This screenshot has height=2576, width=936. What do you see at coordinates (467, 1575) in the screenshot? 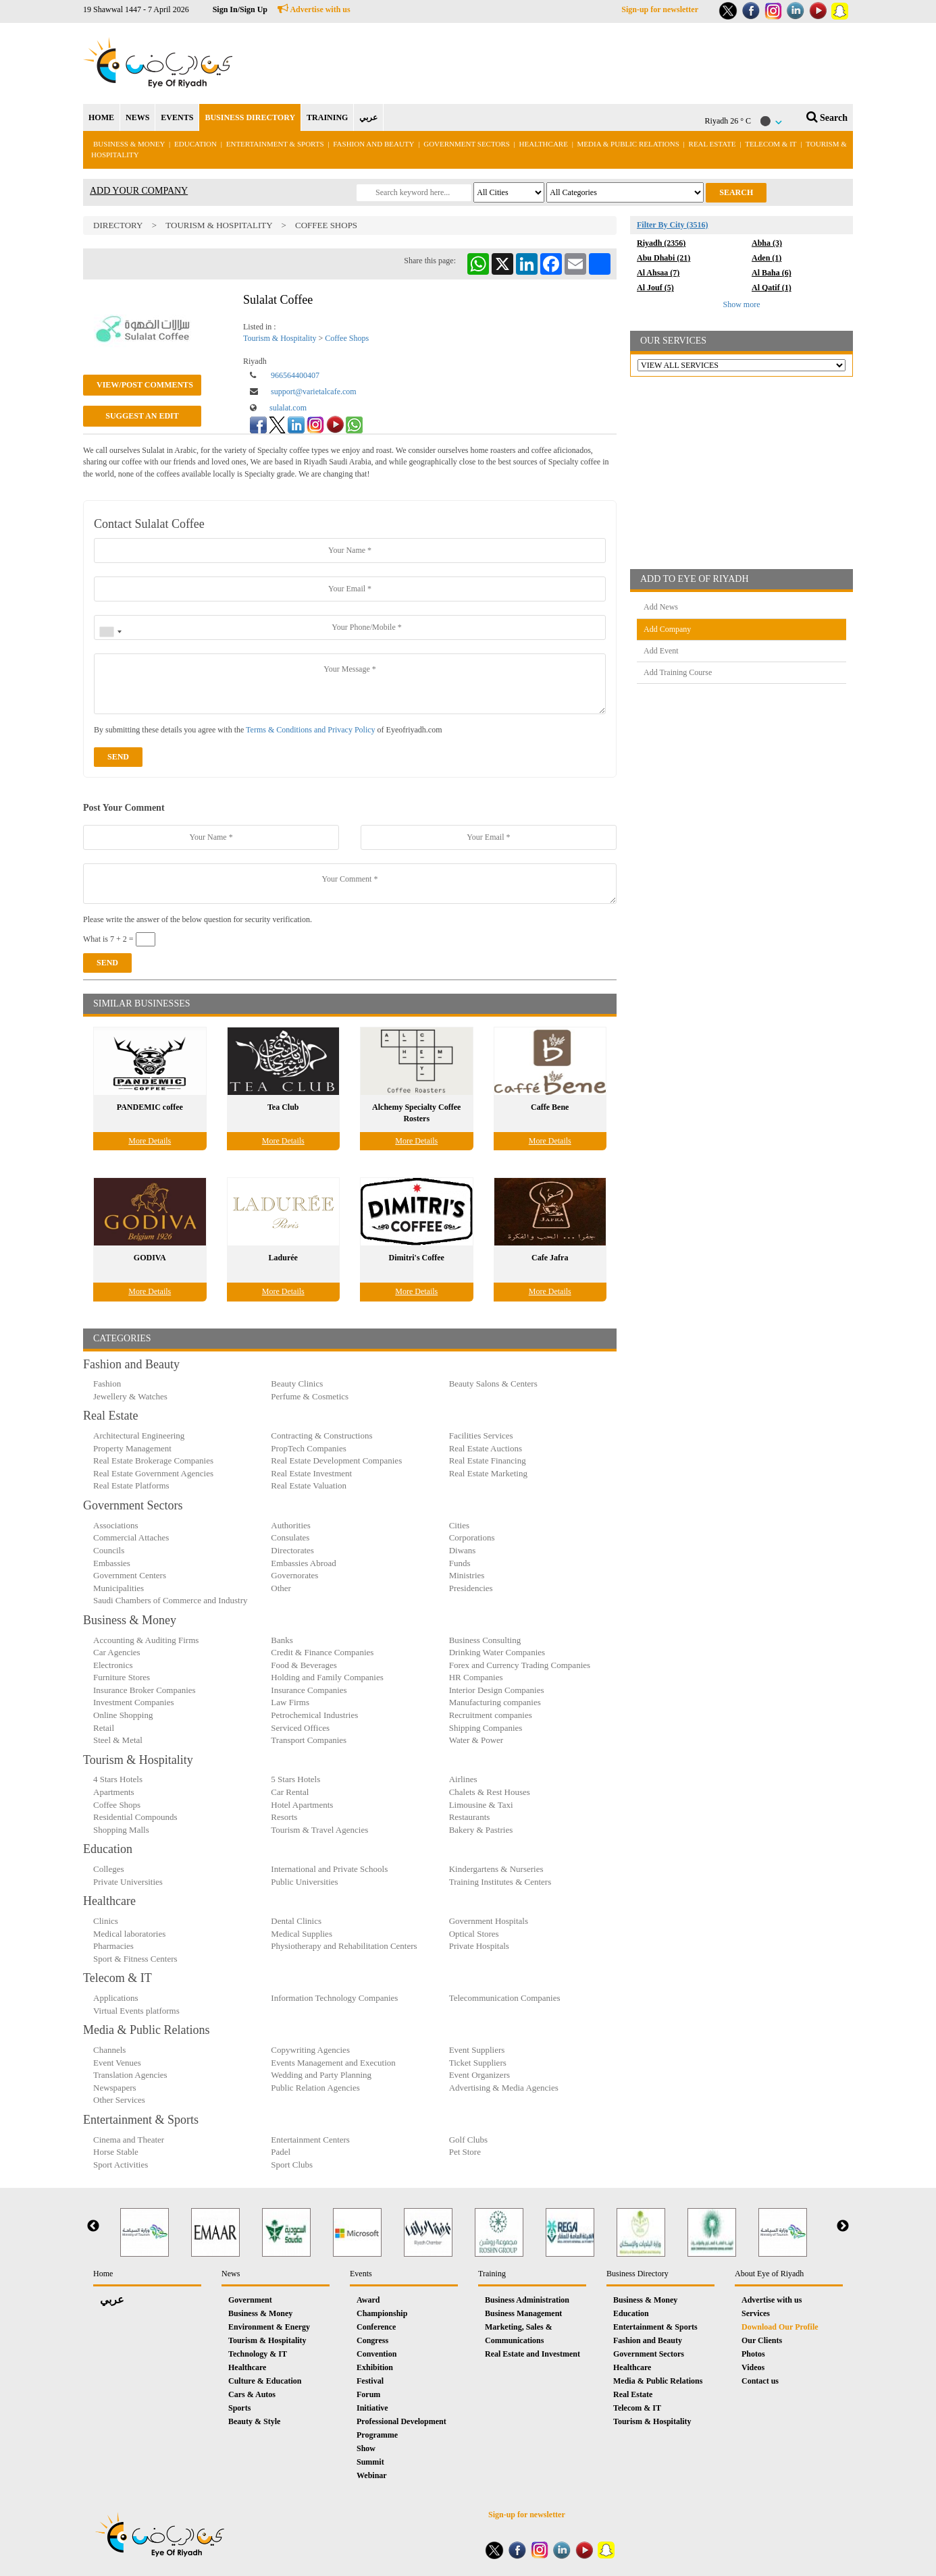
I see `Ministries` at bounding box center [467, 1575].